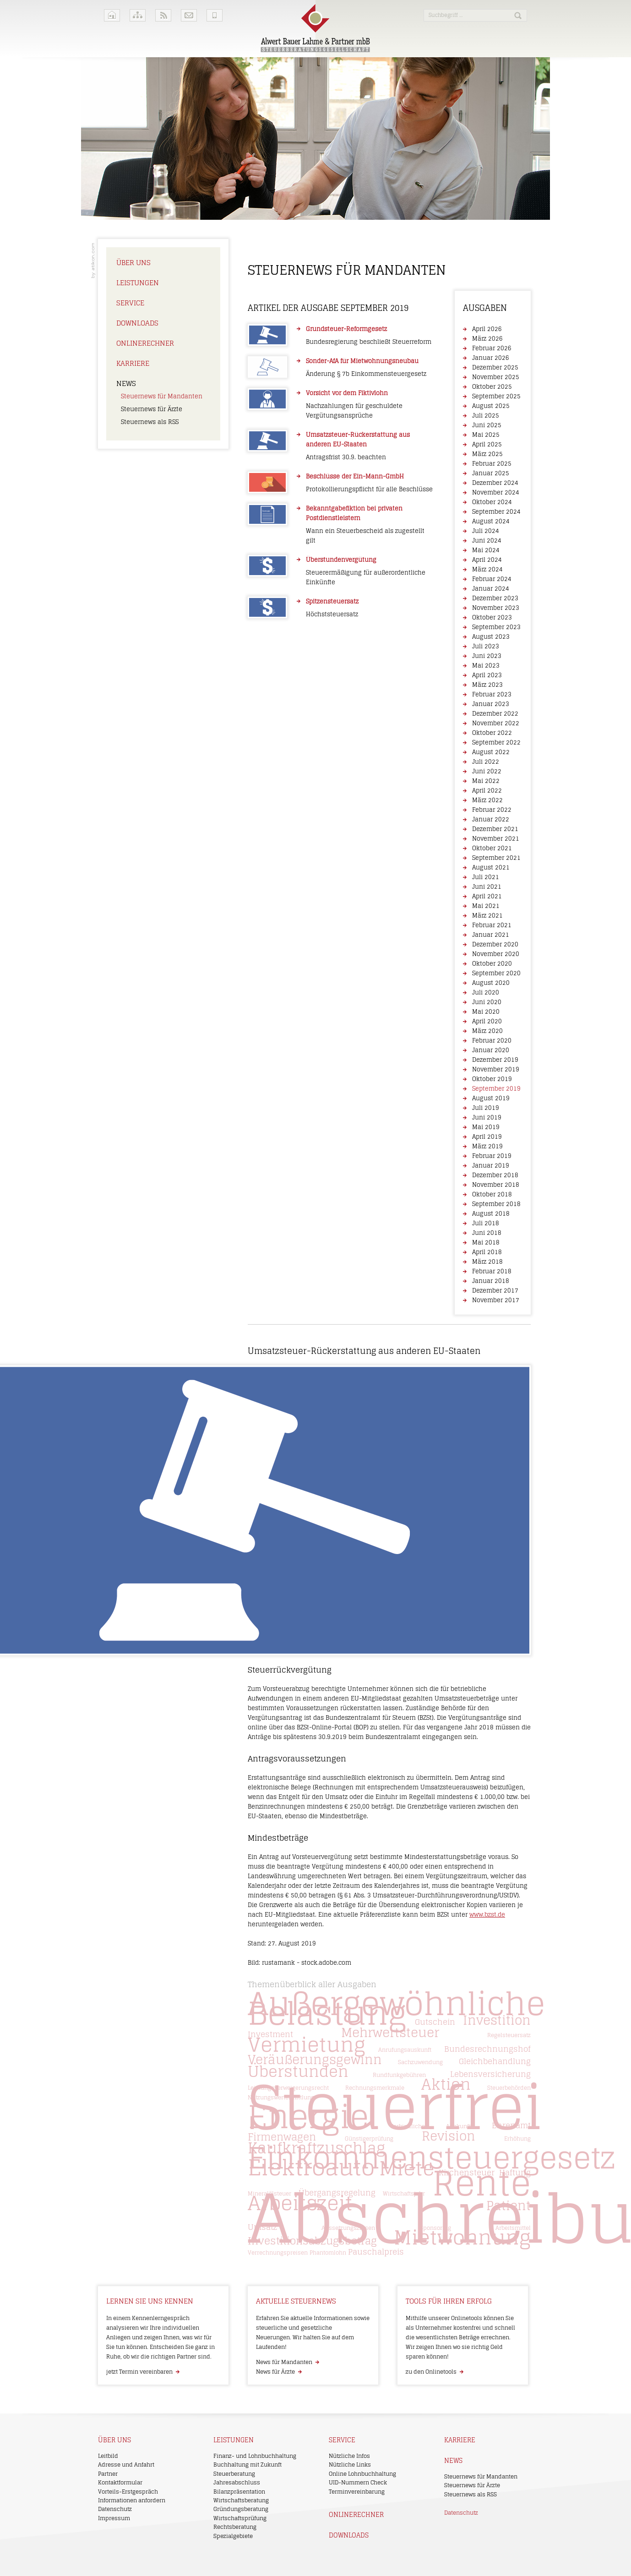 This screenshot has height=2576, width=631. Describe the element at coordinates (234, 2527) in the screenshot. I see `Rechtsberatung` at that location.